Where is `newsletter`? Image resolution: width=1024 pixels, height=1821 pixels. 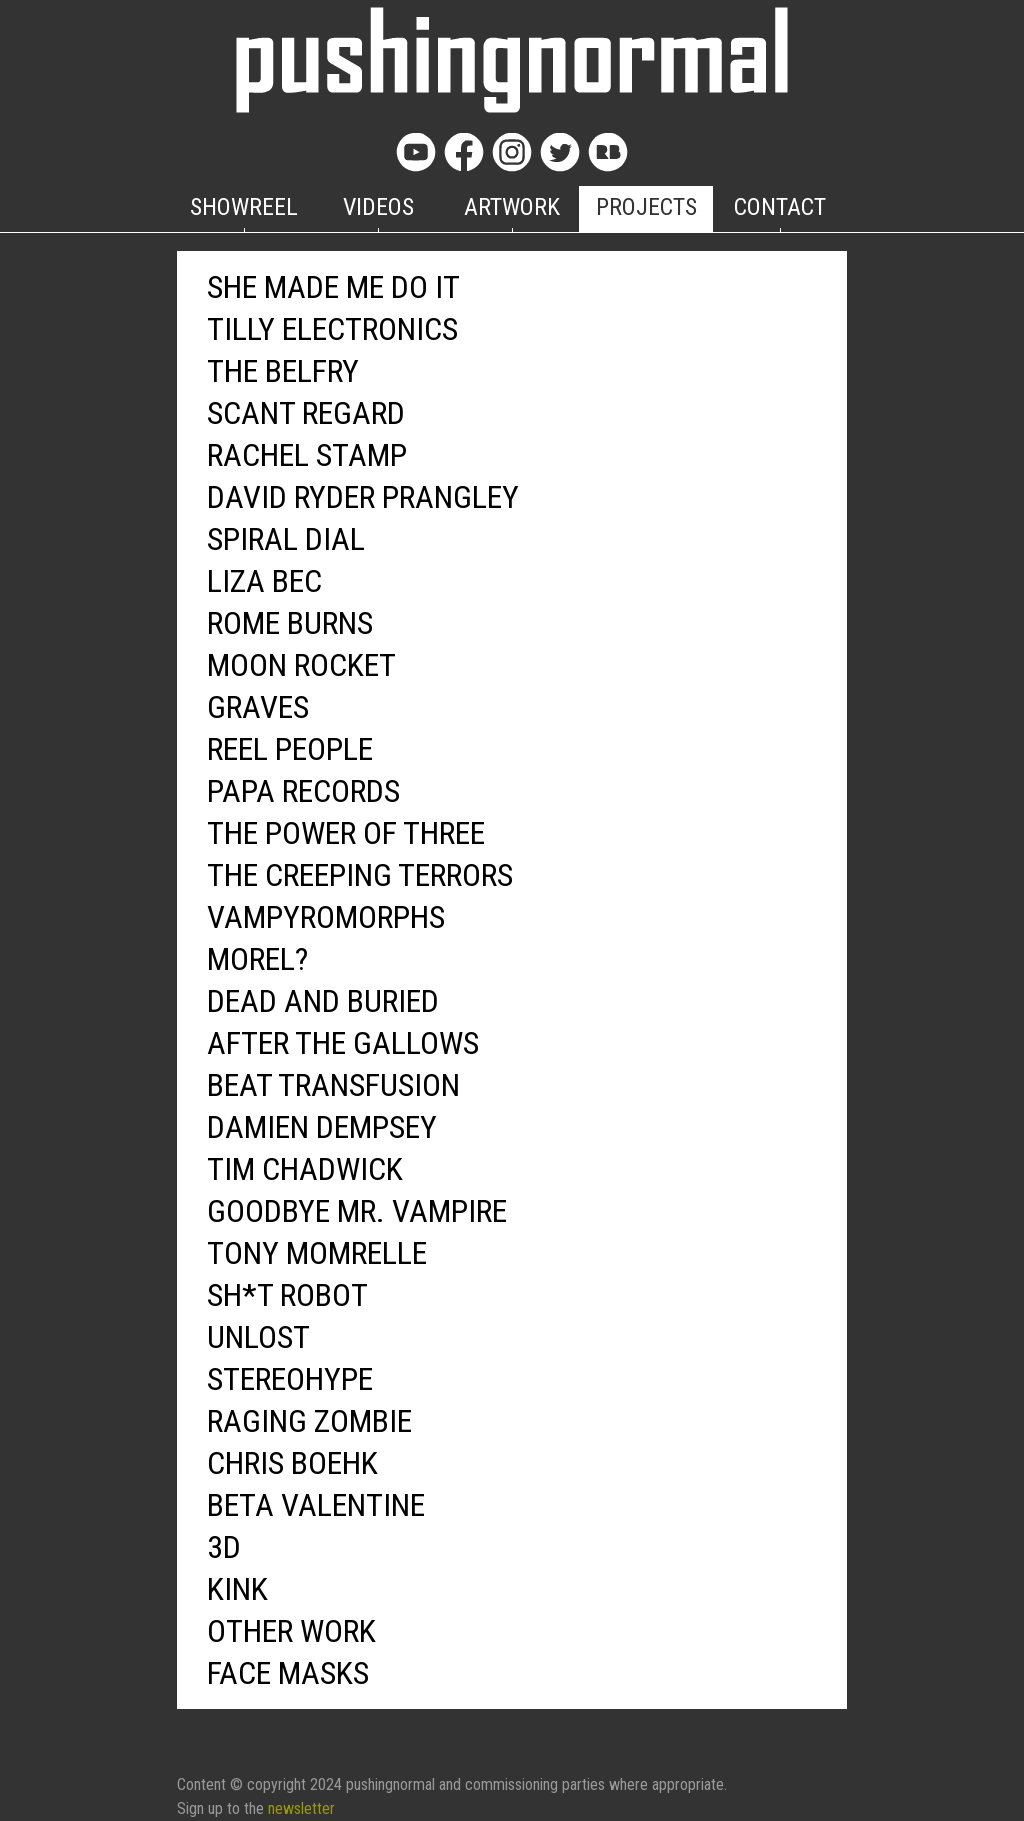 newsletter is located at coordinates (301, 1808).